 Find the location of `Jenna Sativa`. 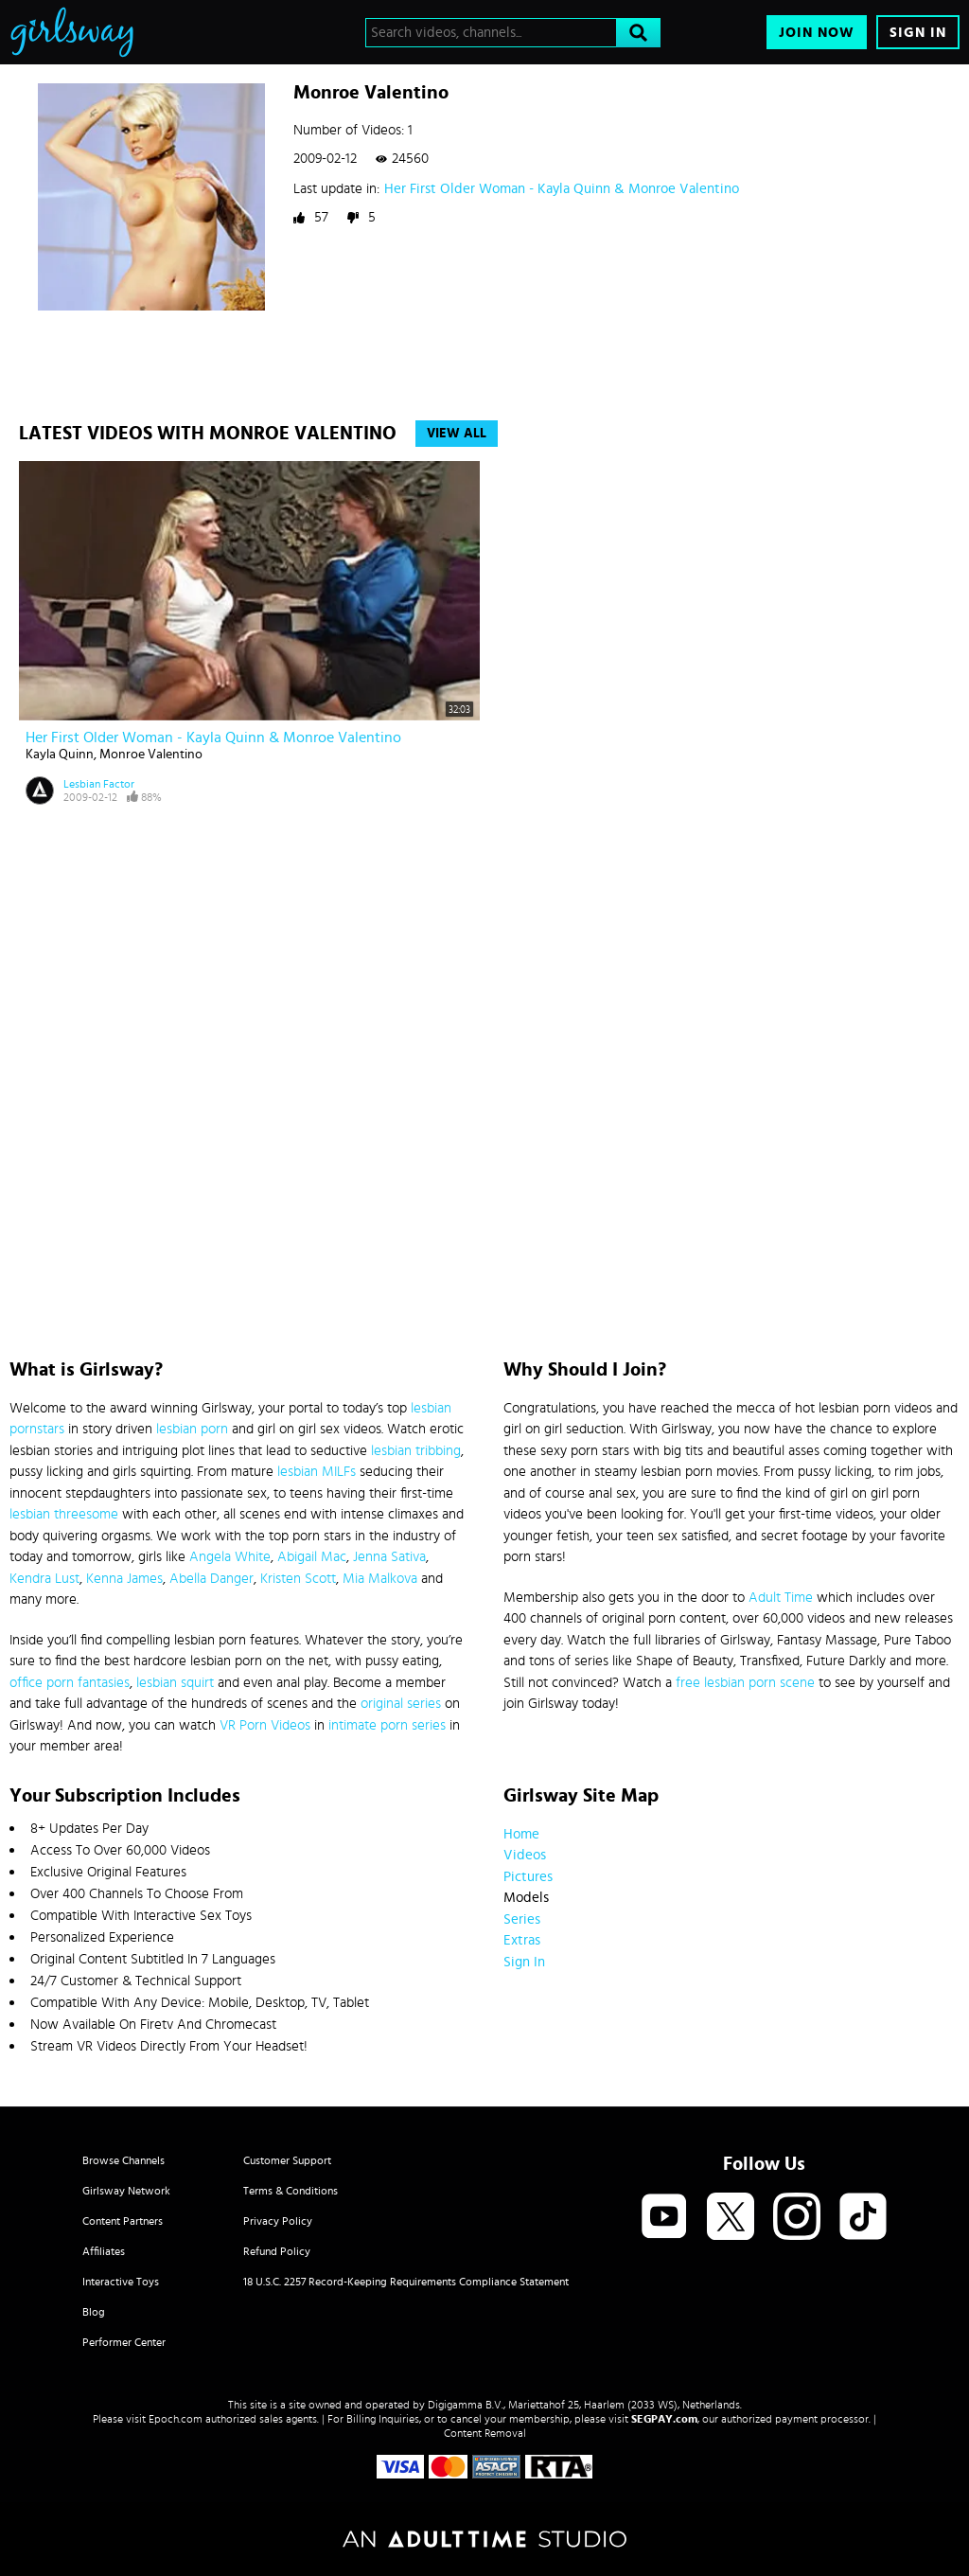

Jenna Sativa is located at coordinates (389, 1557).